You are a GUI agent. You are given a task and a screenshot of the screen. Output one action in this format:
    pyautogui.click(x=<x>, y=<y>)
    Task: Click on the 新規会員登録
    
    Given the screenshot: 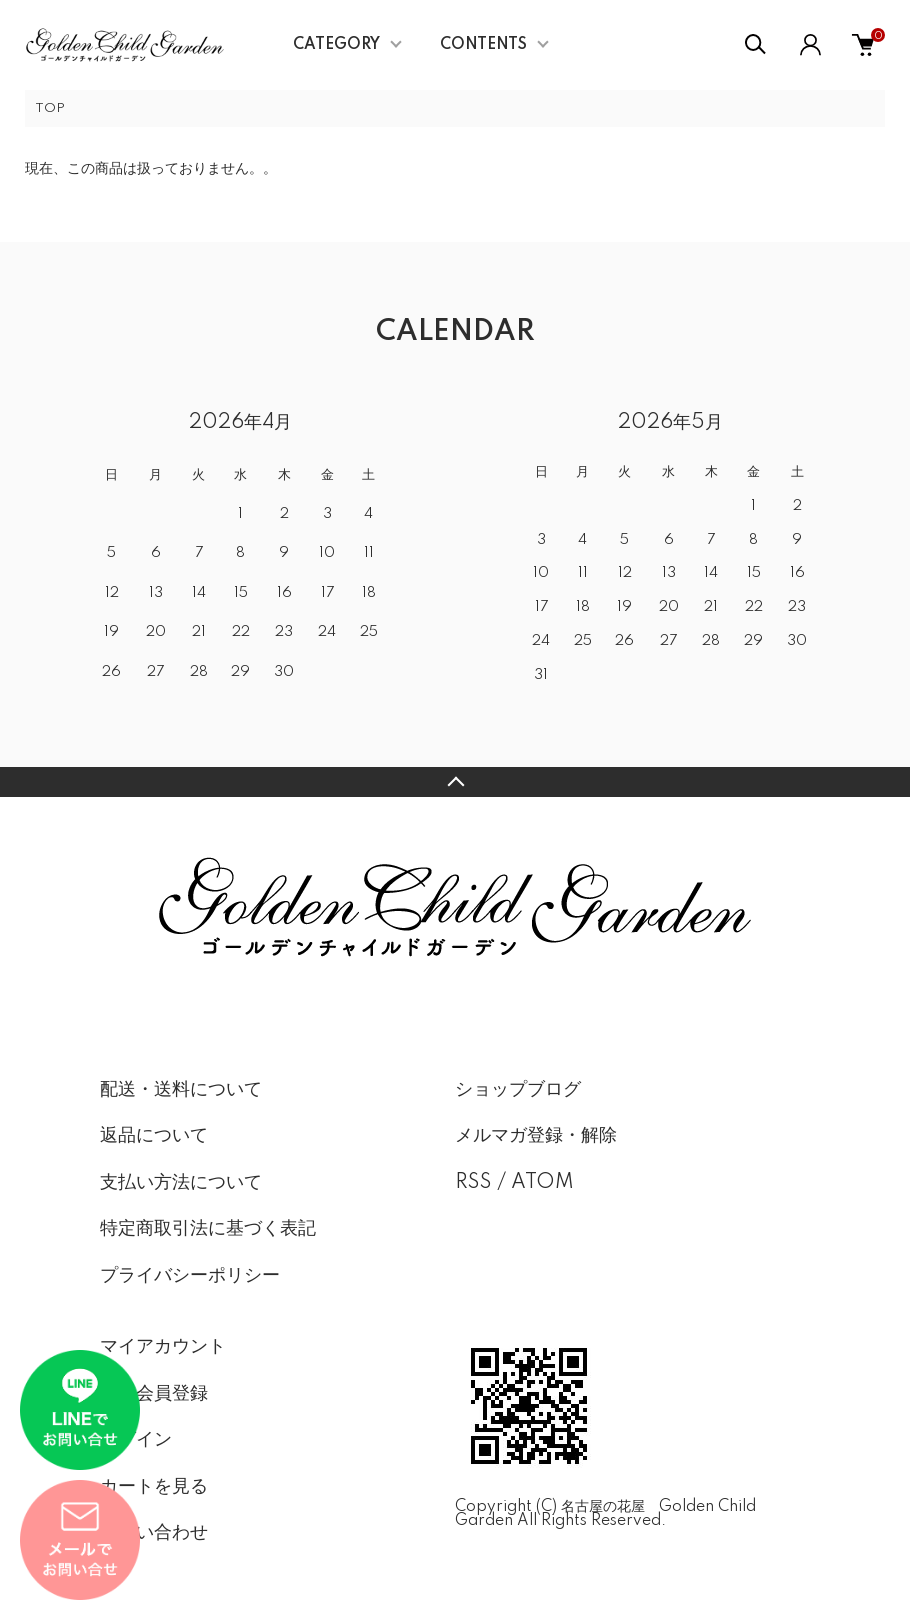 What is the action you would take?
    pyautogui.click(x=154, y=1394)
    